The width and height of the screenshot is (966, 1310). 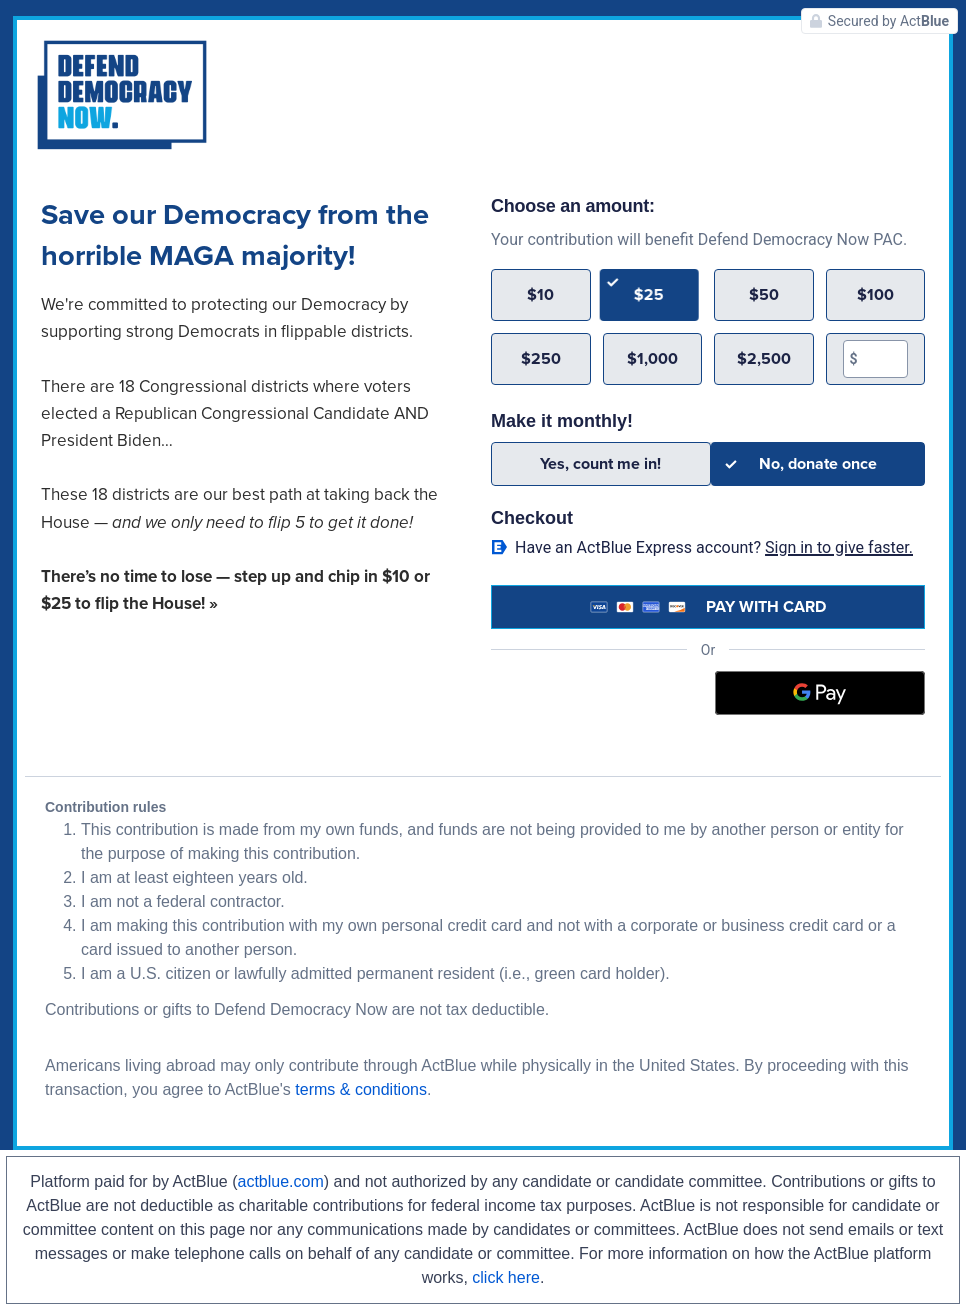 What do you see at coordinates (281, 1181) in the screenshot?
I see `actblue.com` at bounding box center [281, 1181].